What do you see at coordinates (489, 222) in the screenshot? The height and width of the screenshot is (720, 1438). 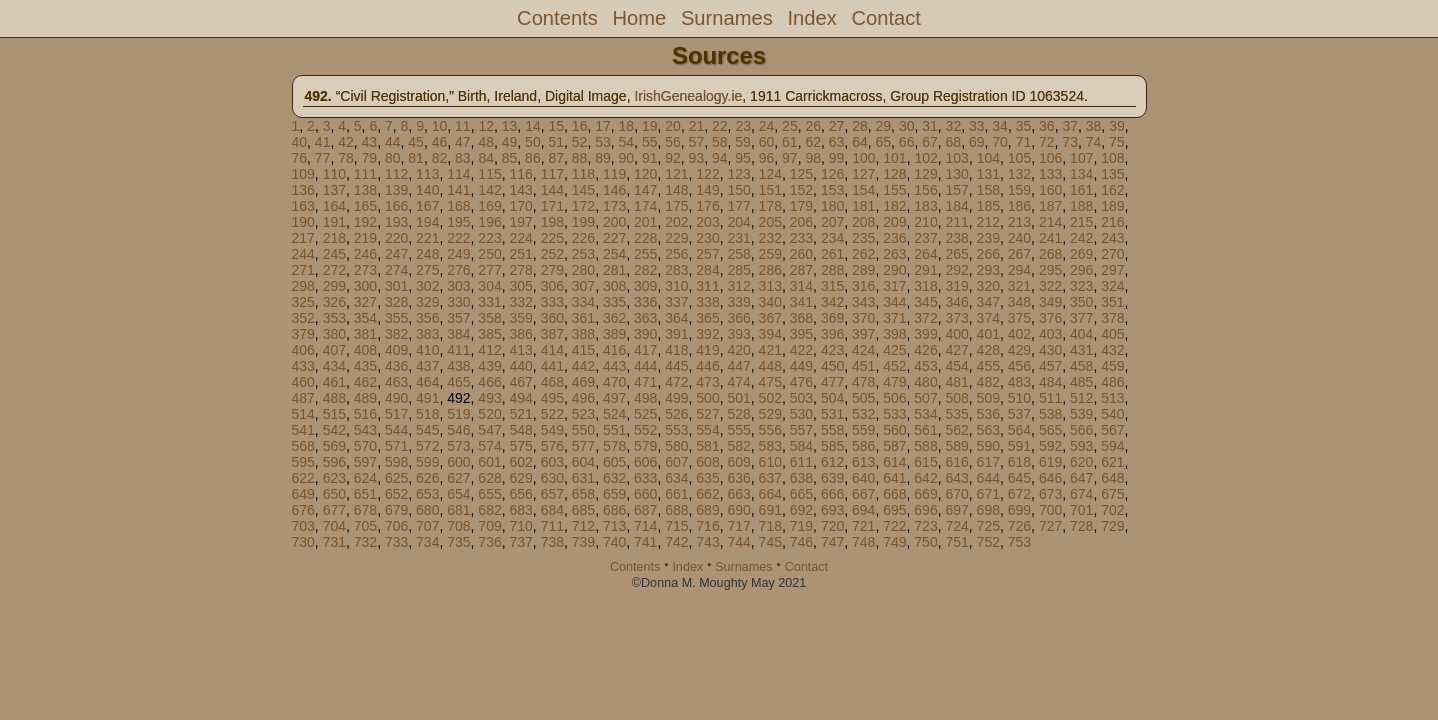 I see `196` at bounding box center [489, 222].